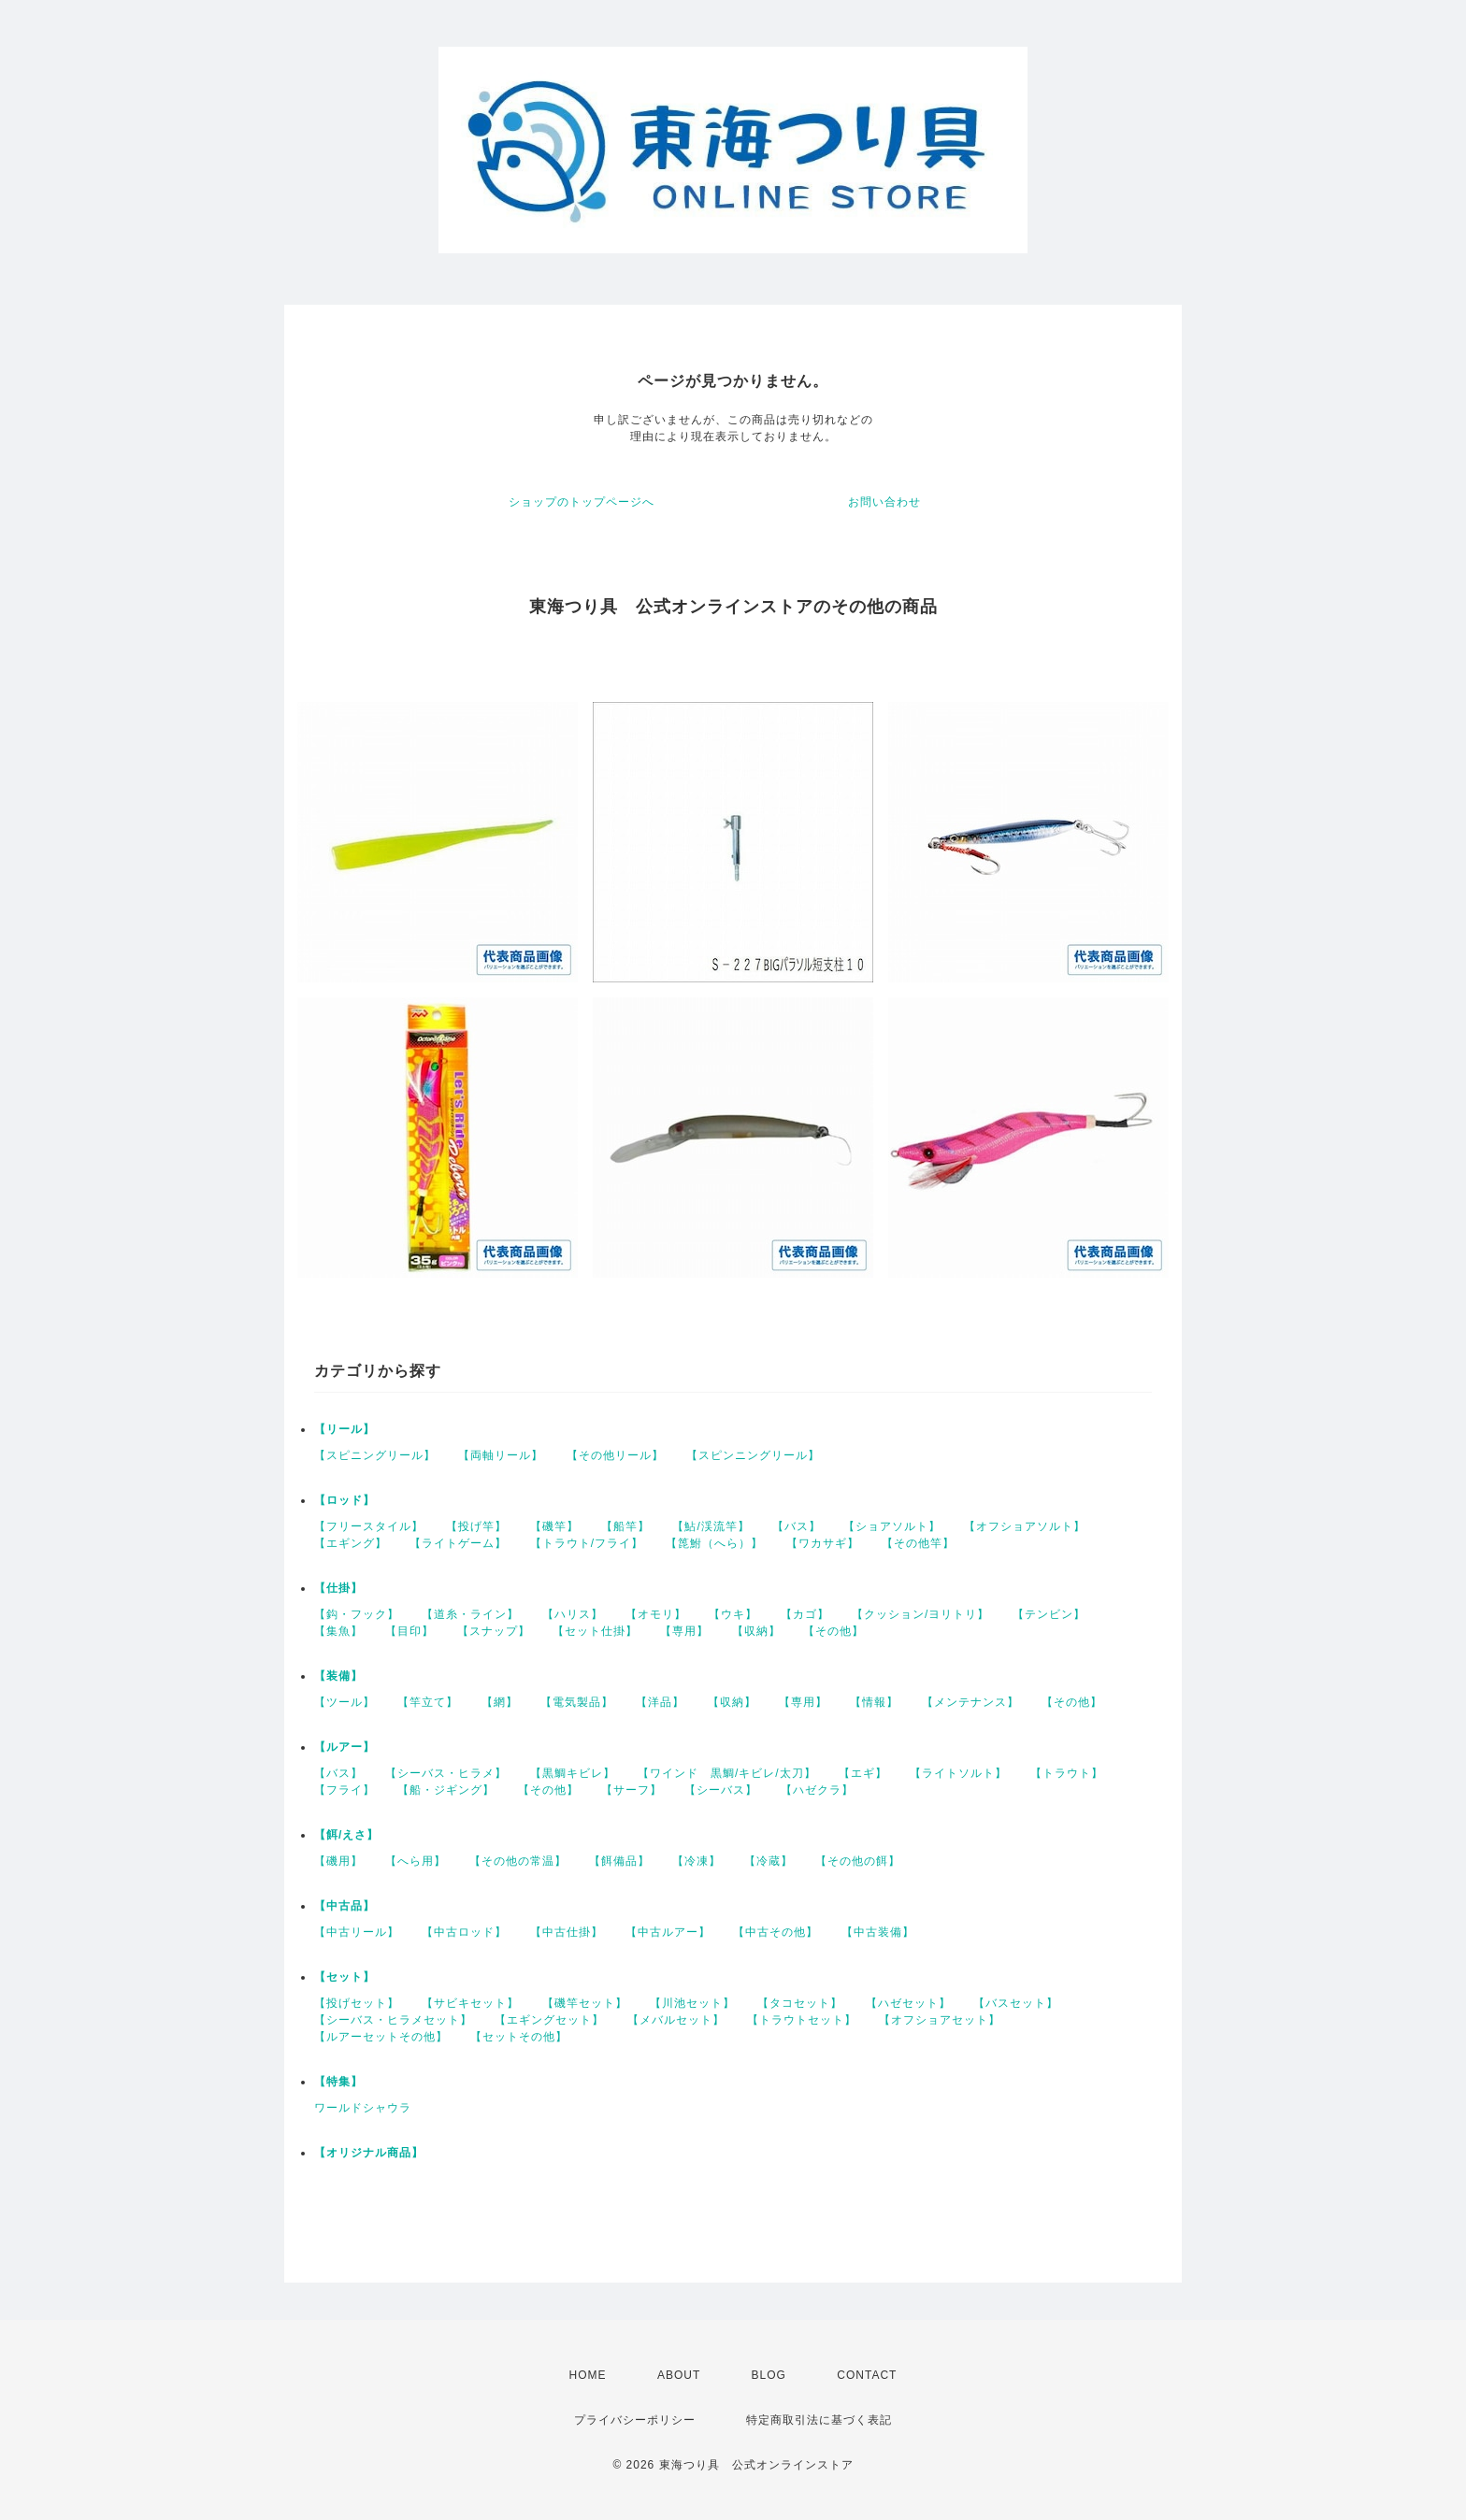  I want to click on 【リール】, so click(344, 1429).